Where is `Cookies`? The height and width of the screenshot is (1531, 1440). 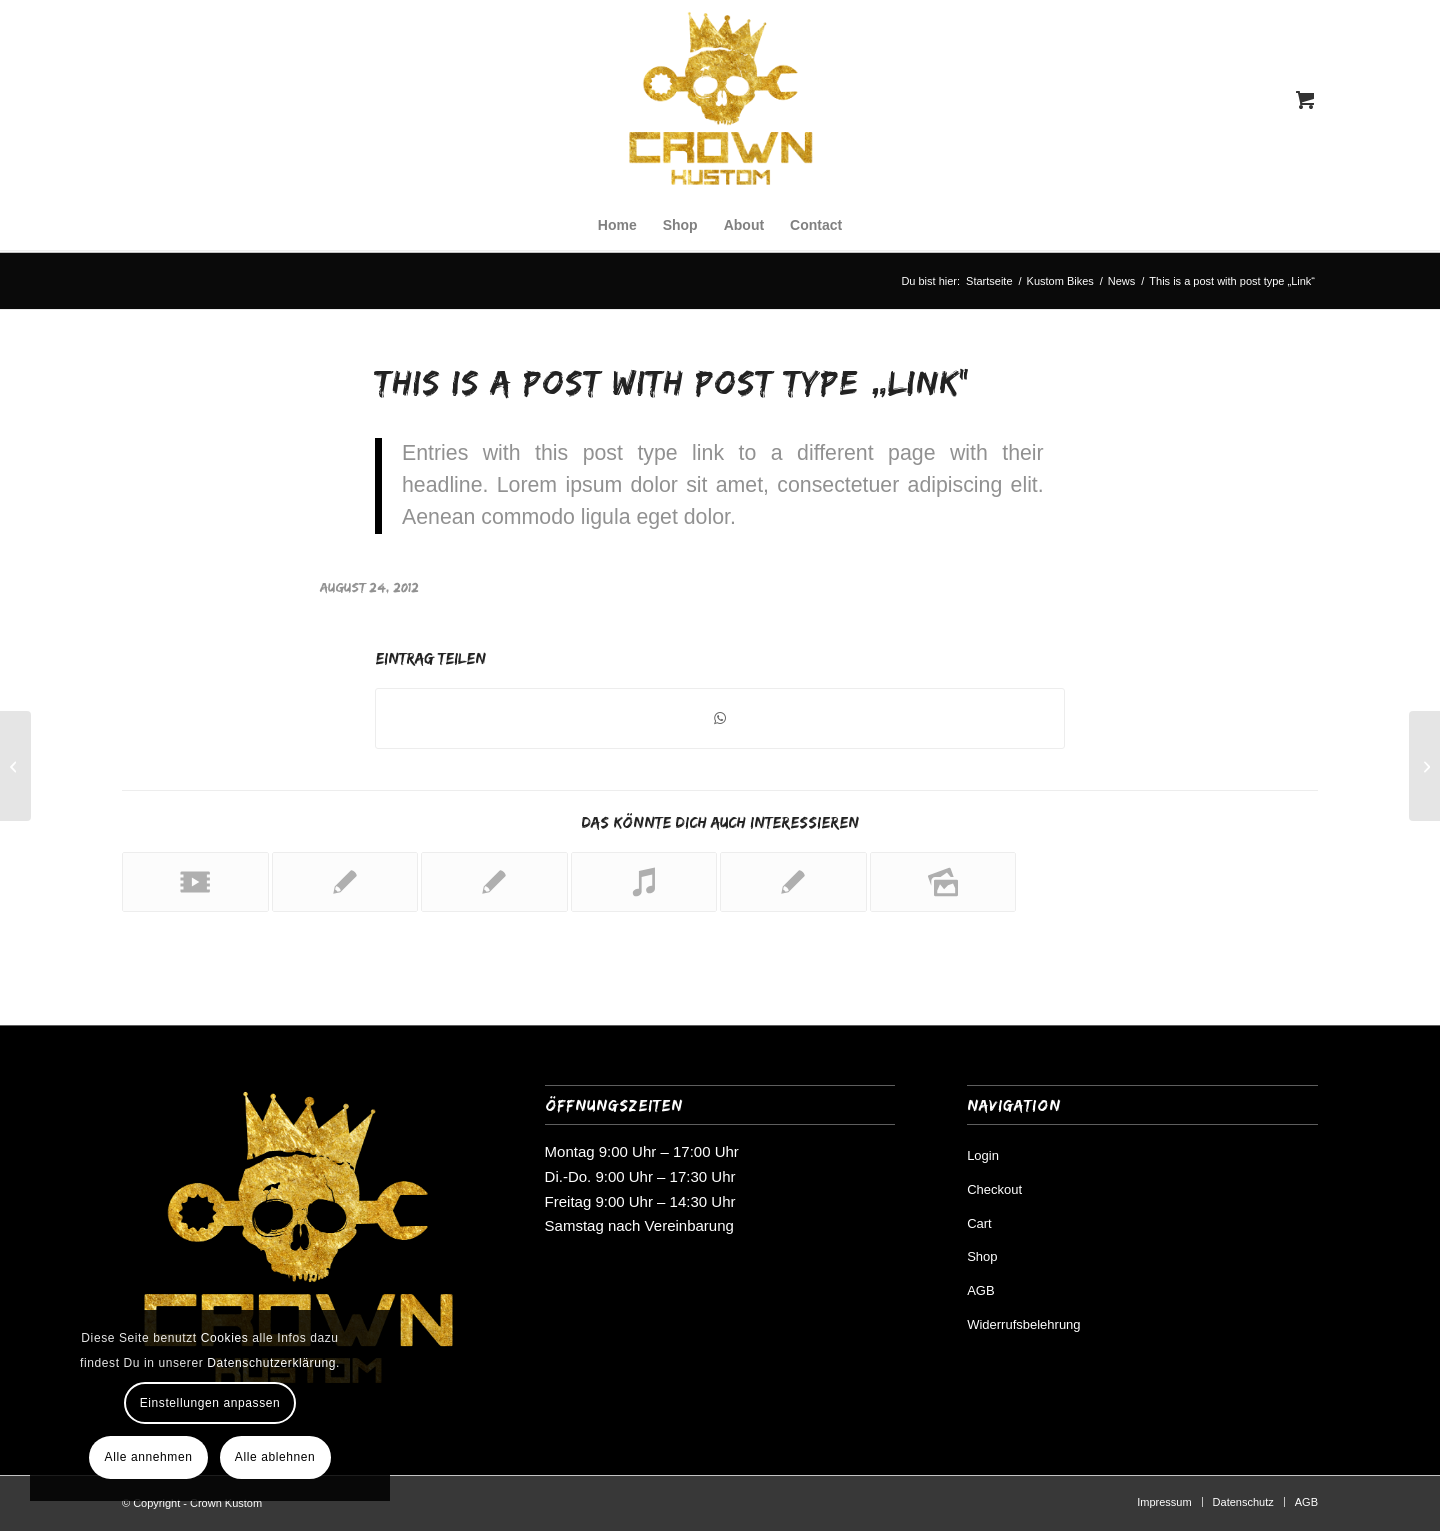 Cookies is located at coordinates (225, 1338).